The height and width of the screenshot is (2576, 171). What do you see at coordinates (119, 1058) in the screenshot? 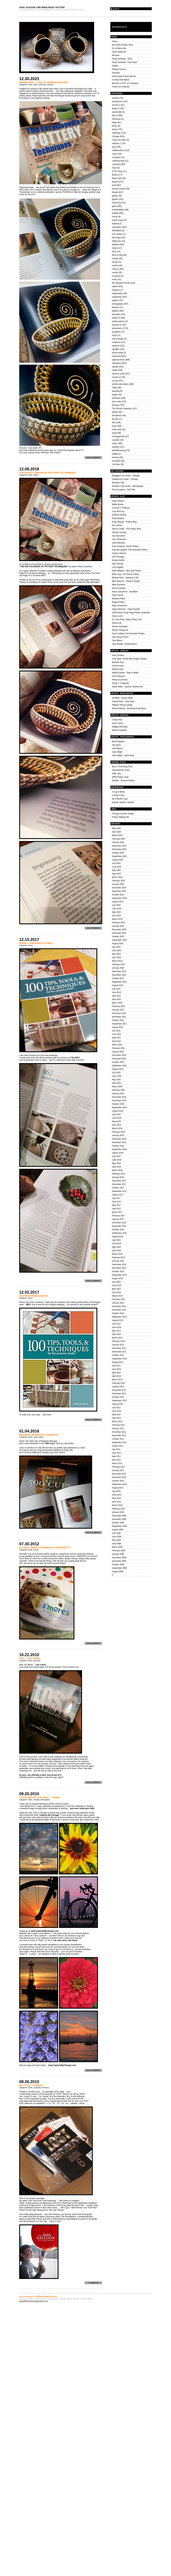
I see `November 2020` at bounding box center [119, 1058].